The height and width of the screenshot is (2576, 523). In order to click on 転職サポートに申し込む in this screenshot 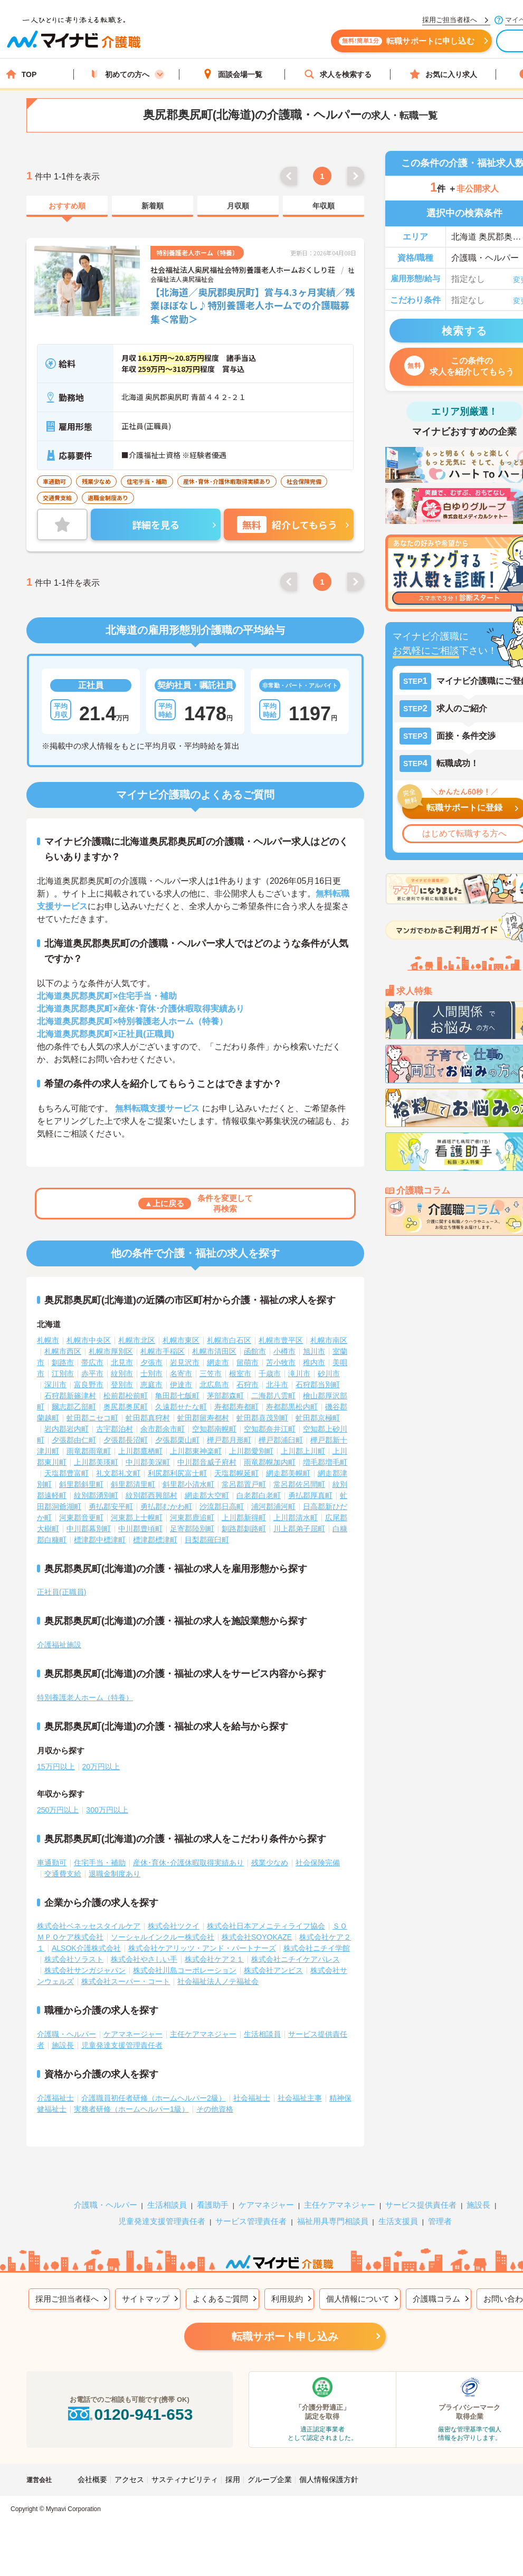, I will do `click(406, 40)`.